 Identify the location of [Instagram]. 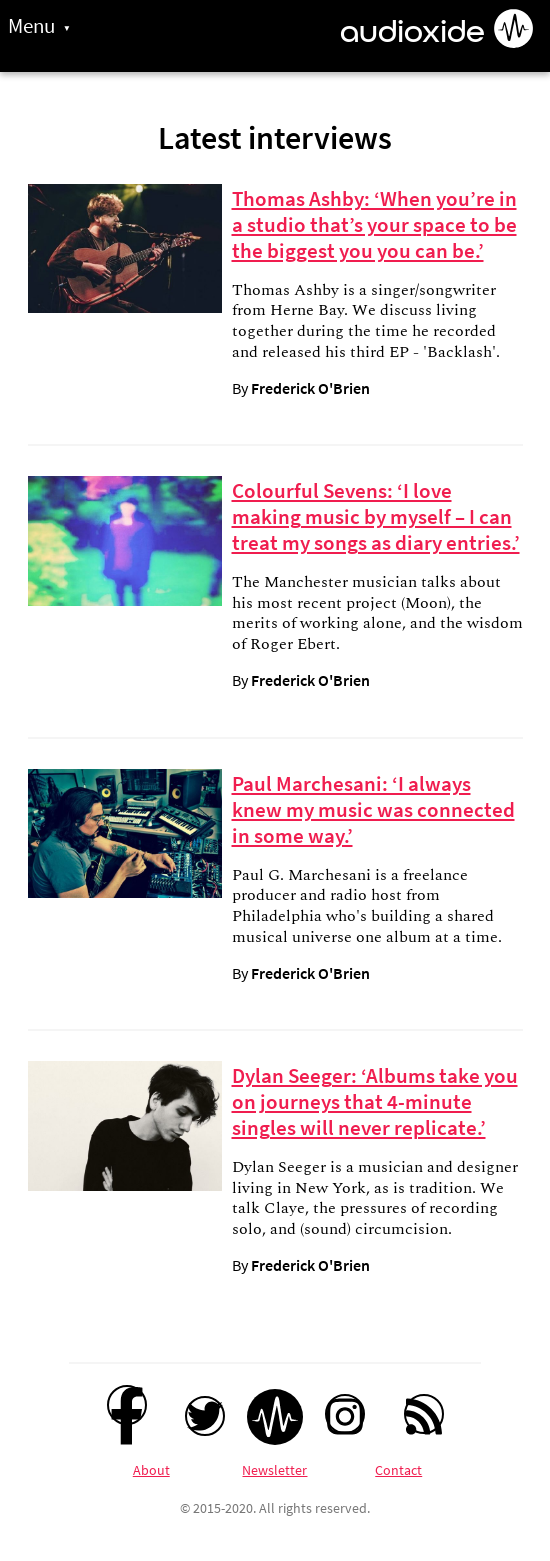
(345, 1414).